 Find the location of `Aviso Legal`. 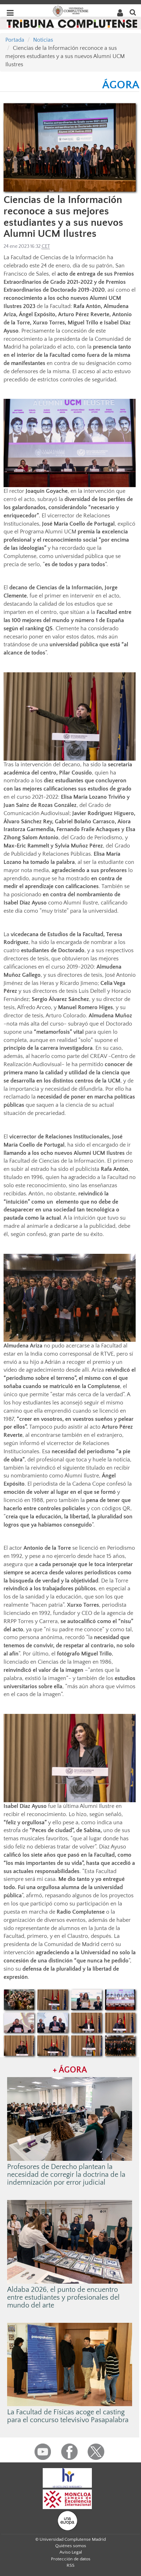

Aviso Legal is located at coordinates (70, 2552).